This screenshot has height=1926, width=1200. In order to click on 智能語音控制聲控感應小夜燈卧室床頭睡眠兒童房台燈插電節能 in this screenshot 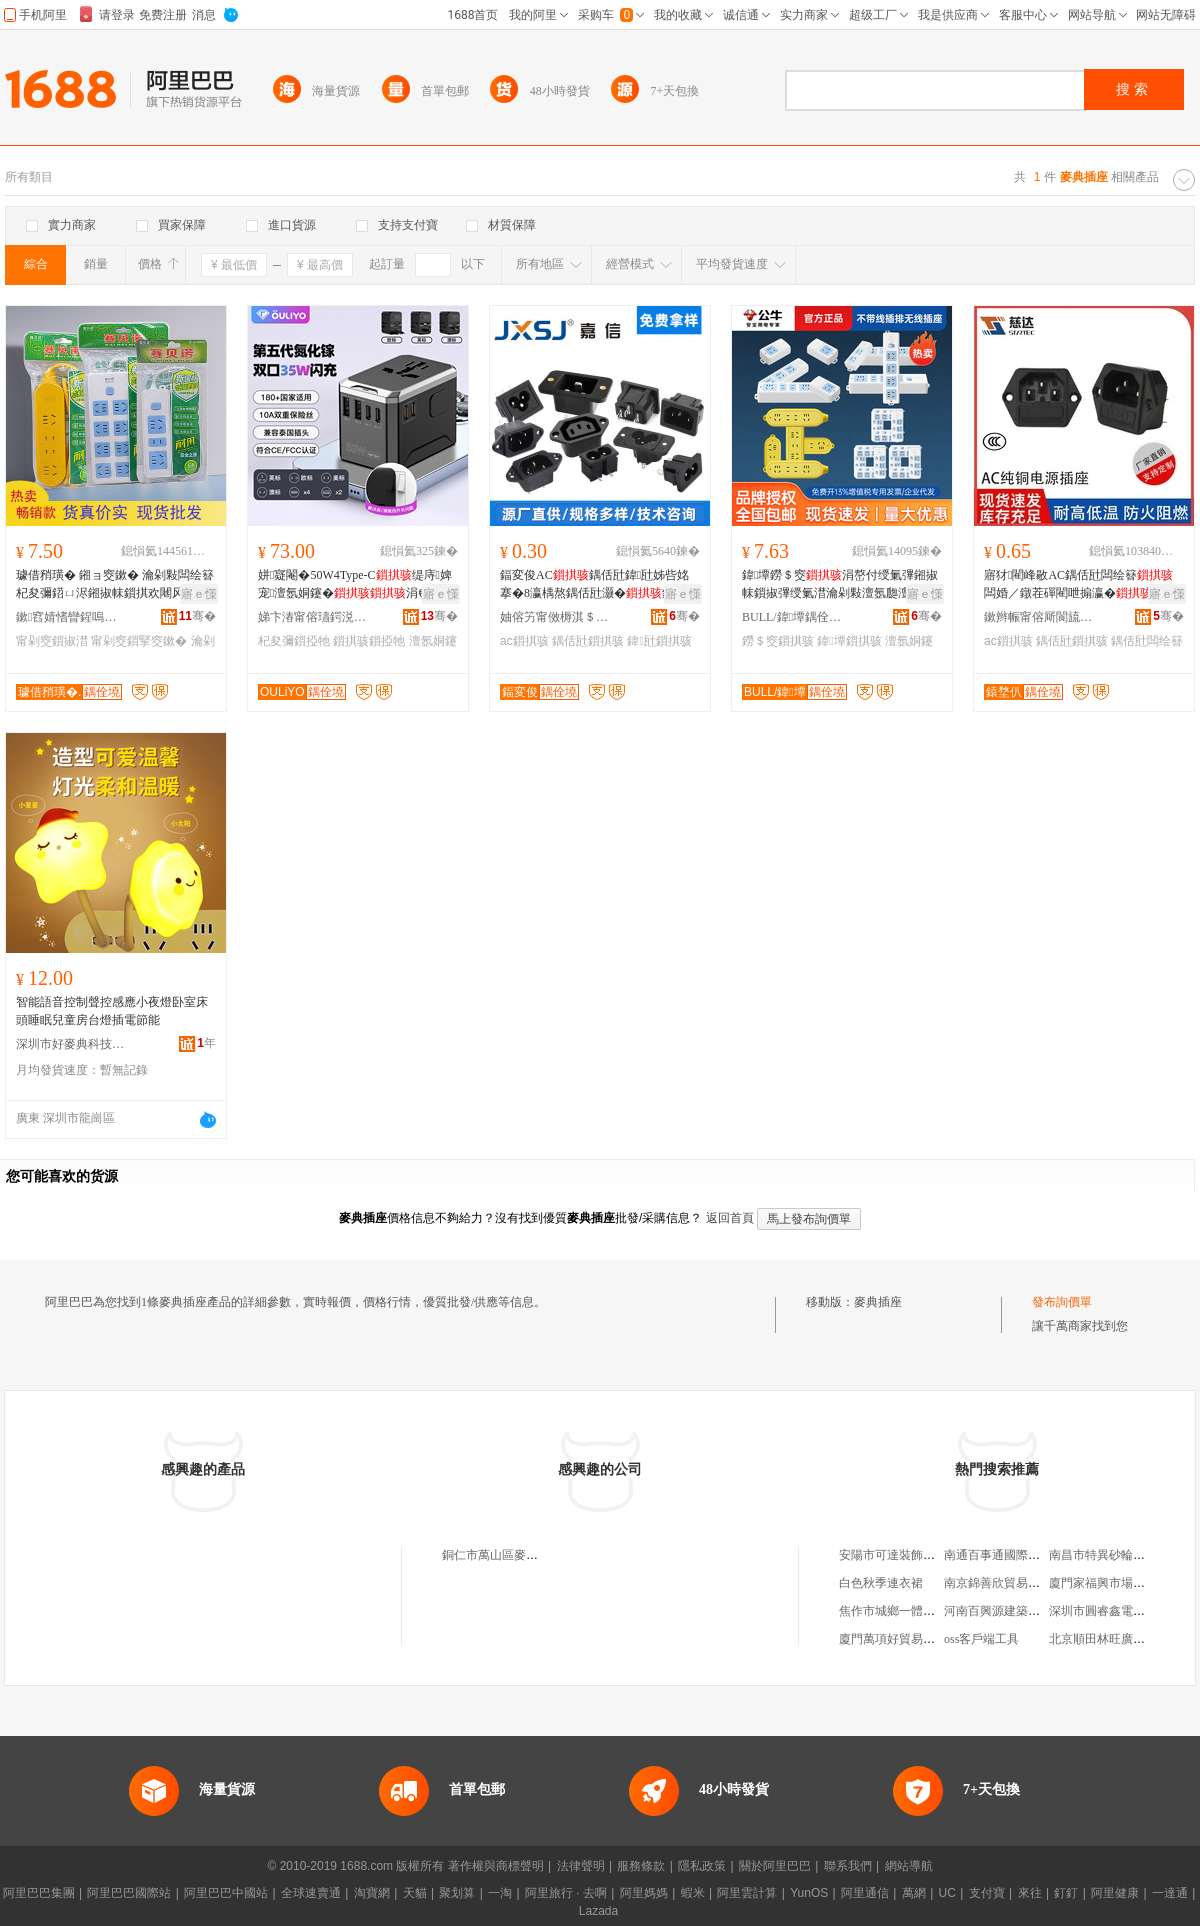, I will do `click(112, 1011)`.